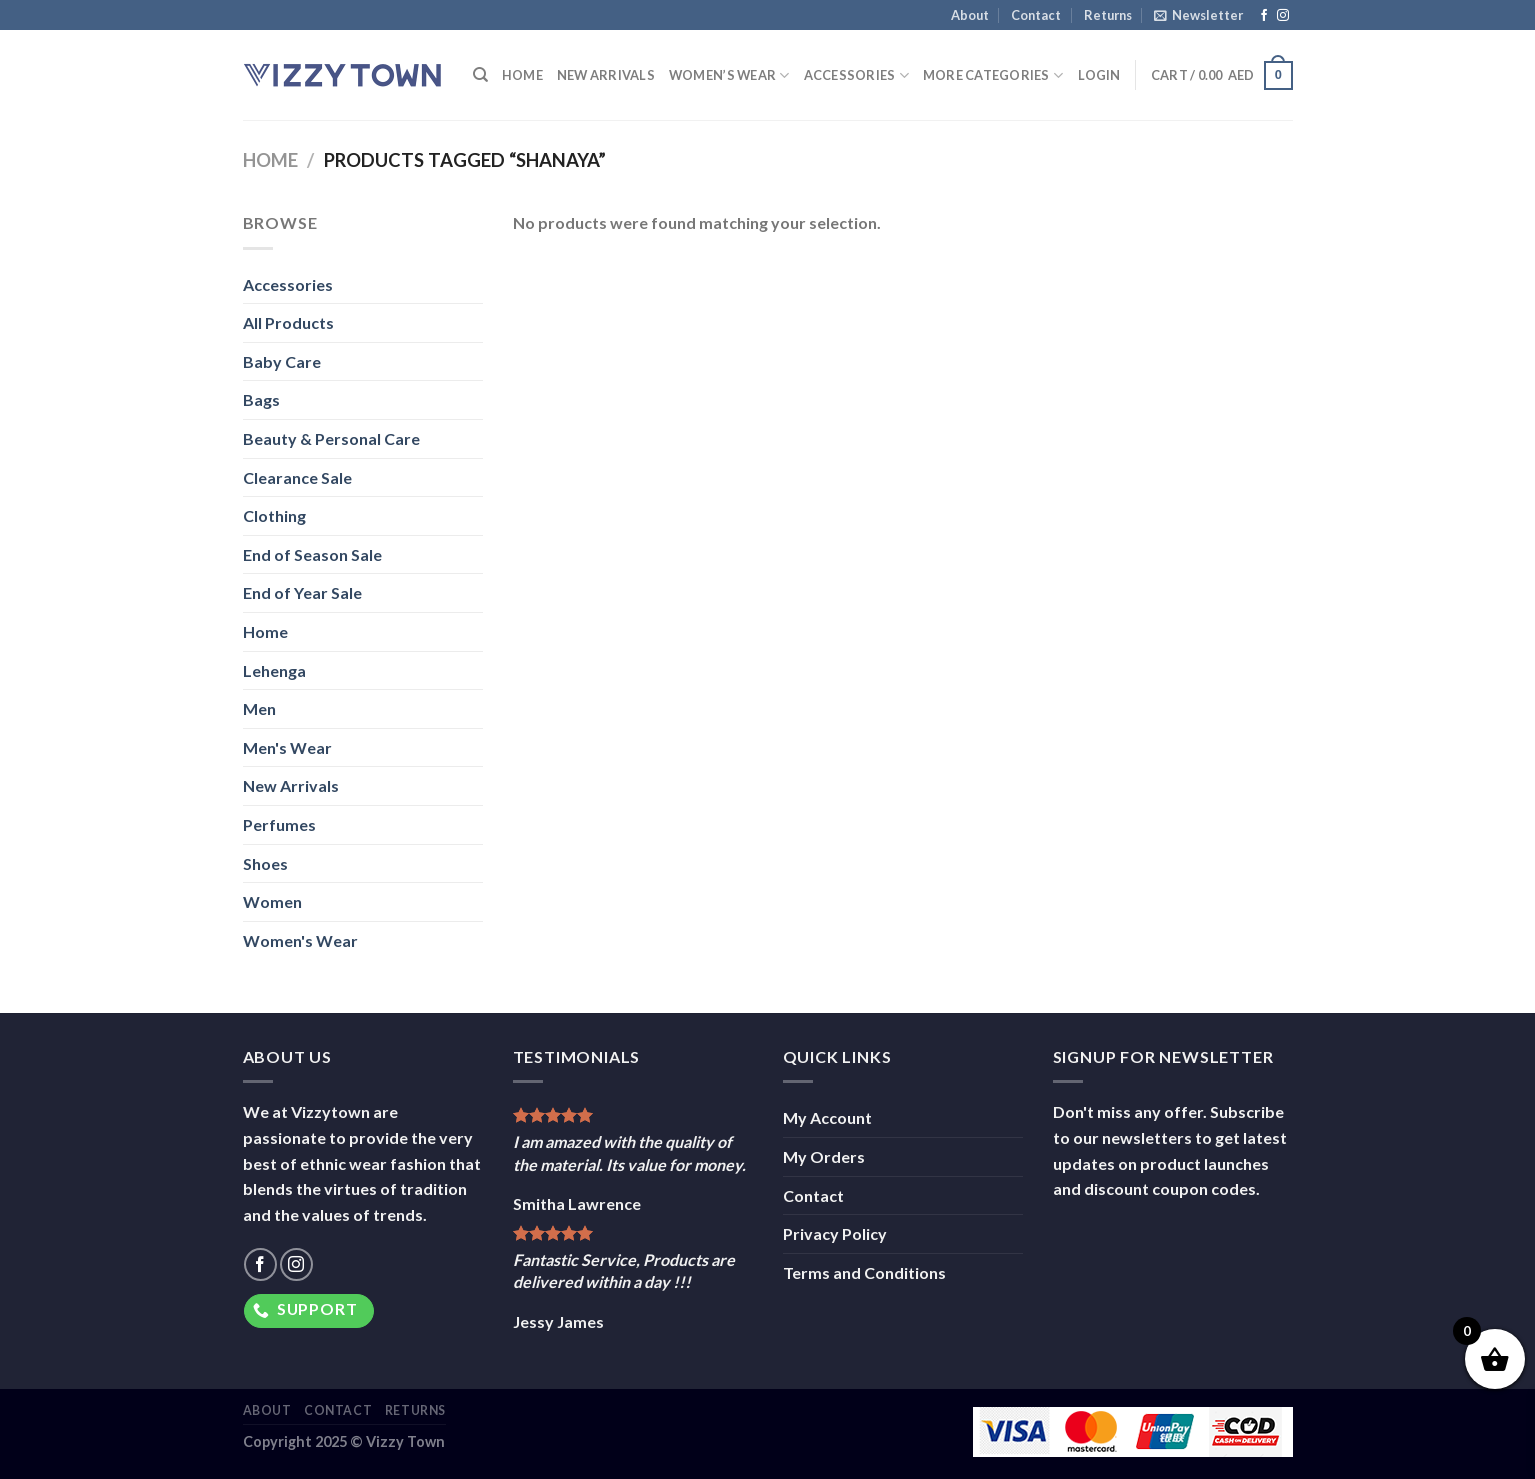 The height and width of the screenshot is (1479, 1535). I want to click on Clothing, so click(274, 515).